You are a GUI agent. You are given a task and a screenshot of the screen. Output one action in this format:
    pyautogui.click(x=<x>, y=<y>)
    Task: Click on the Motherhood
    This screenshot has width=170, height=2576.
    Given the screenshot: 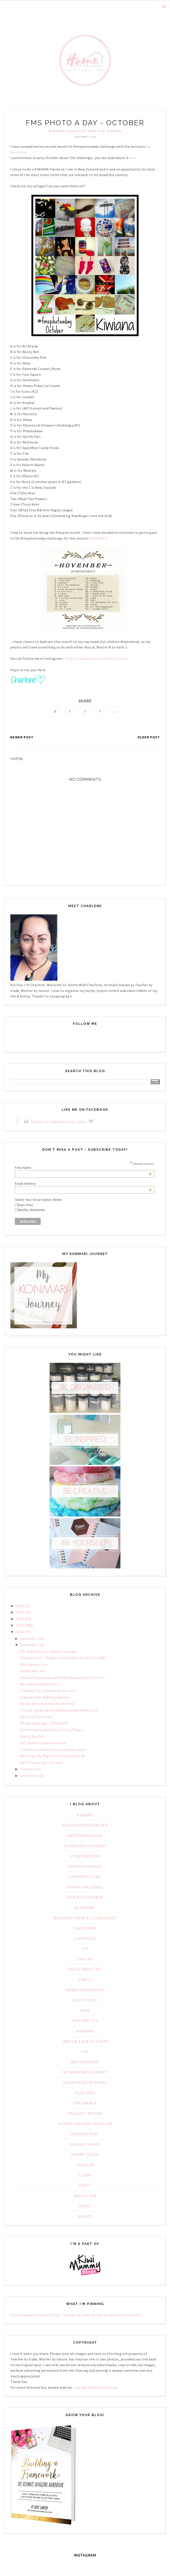 What is the action you would take?
    pyautogui.click(x=85, y=2063)
    